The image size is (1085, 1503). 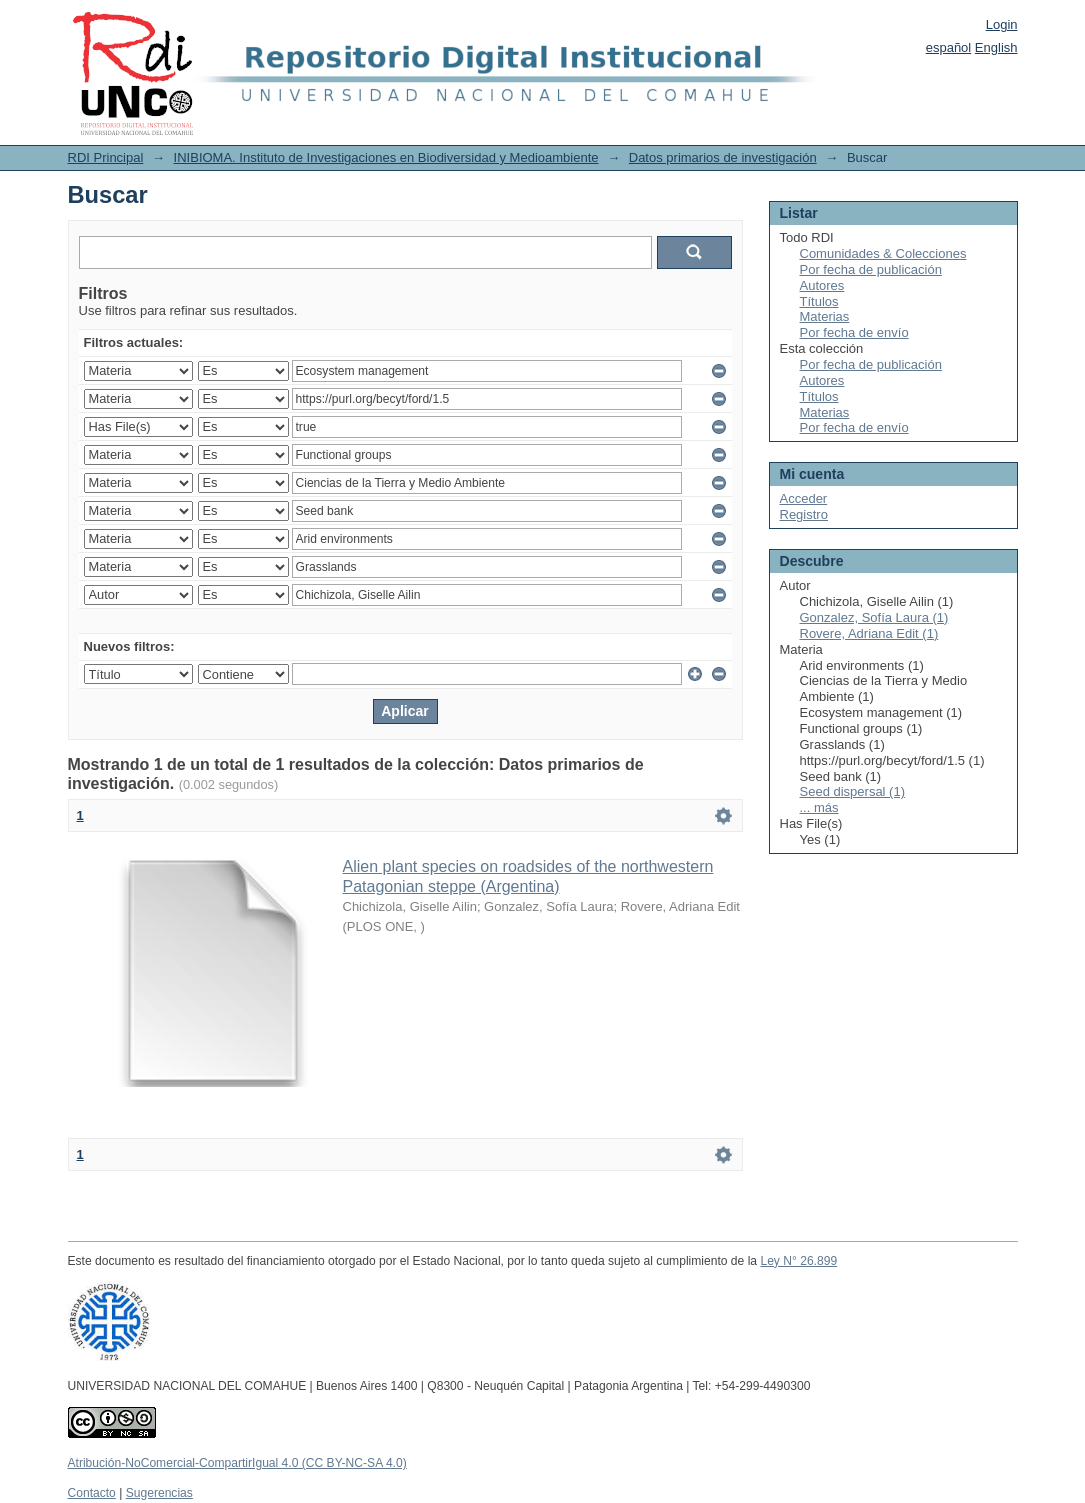 I want to click on Por fecha de publicación, so click(x=871, y=269).